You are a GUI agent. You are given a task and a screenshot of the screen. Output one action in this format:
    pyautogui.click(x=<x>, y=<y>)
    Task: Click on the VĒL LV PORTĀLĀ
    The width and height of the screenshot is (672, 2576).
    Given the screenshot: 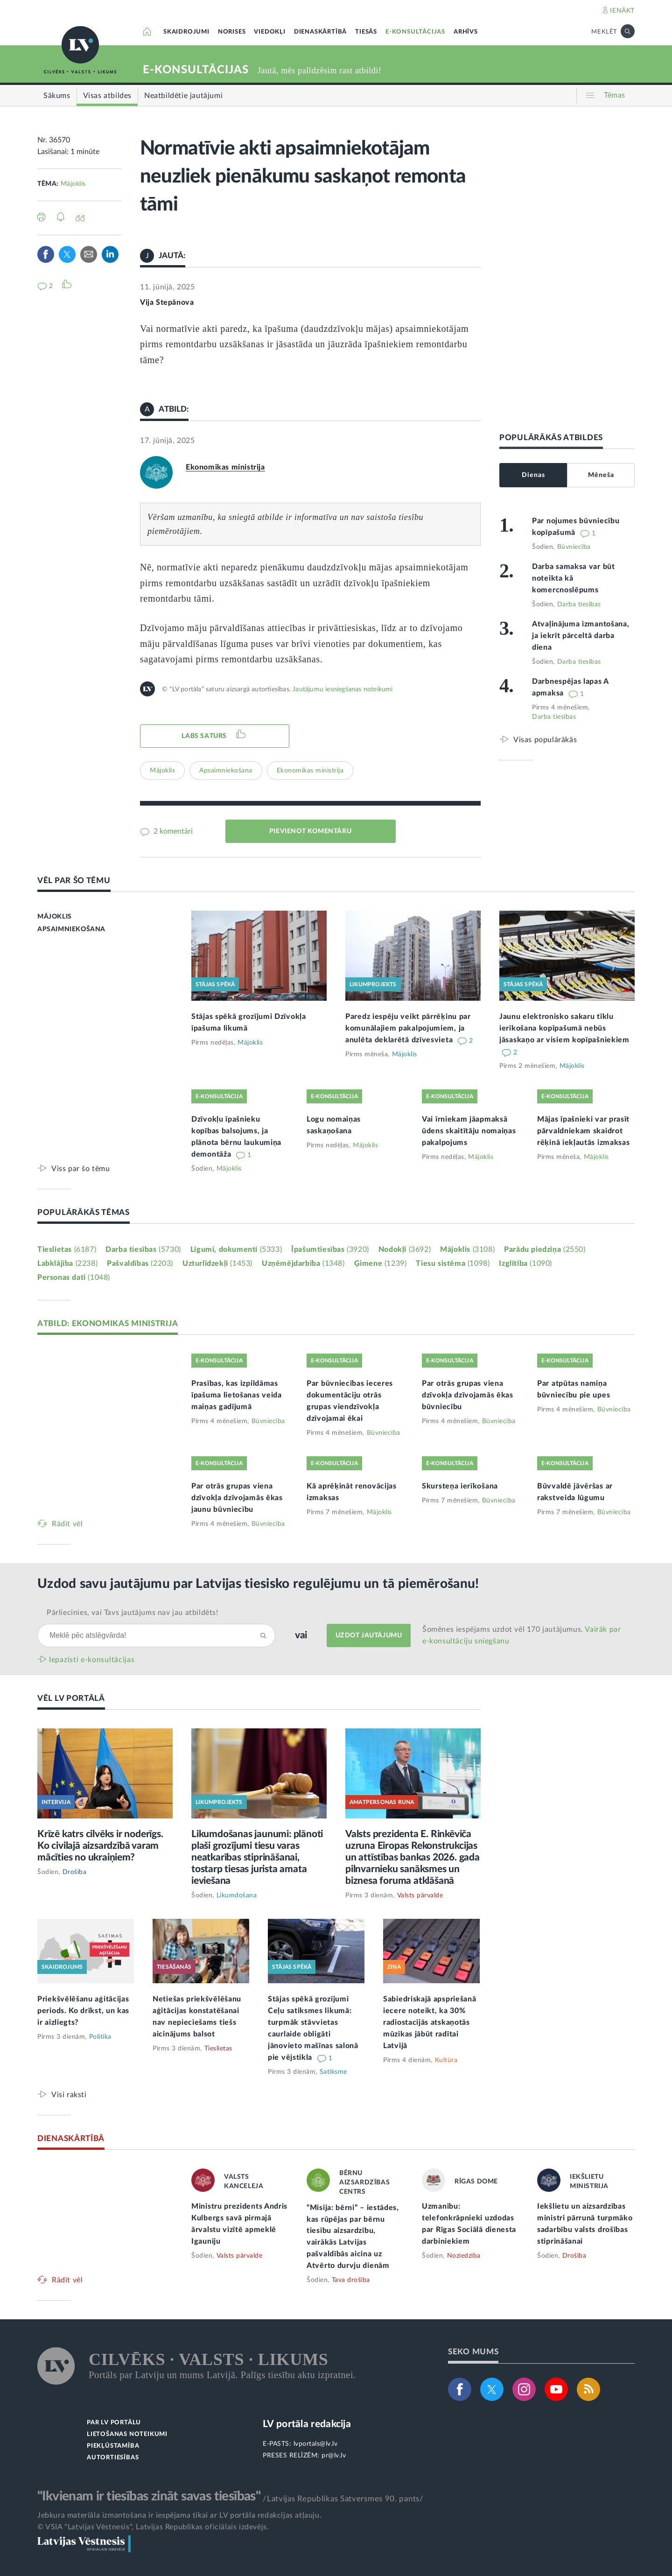 What is the action you would take?
    pyautogui.click(x=71, y=1698)
    